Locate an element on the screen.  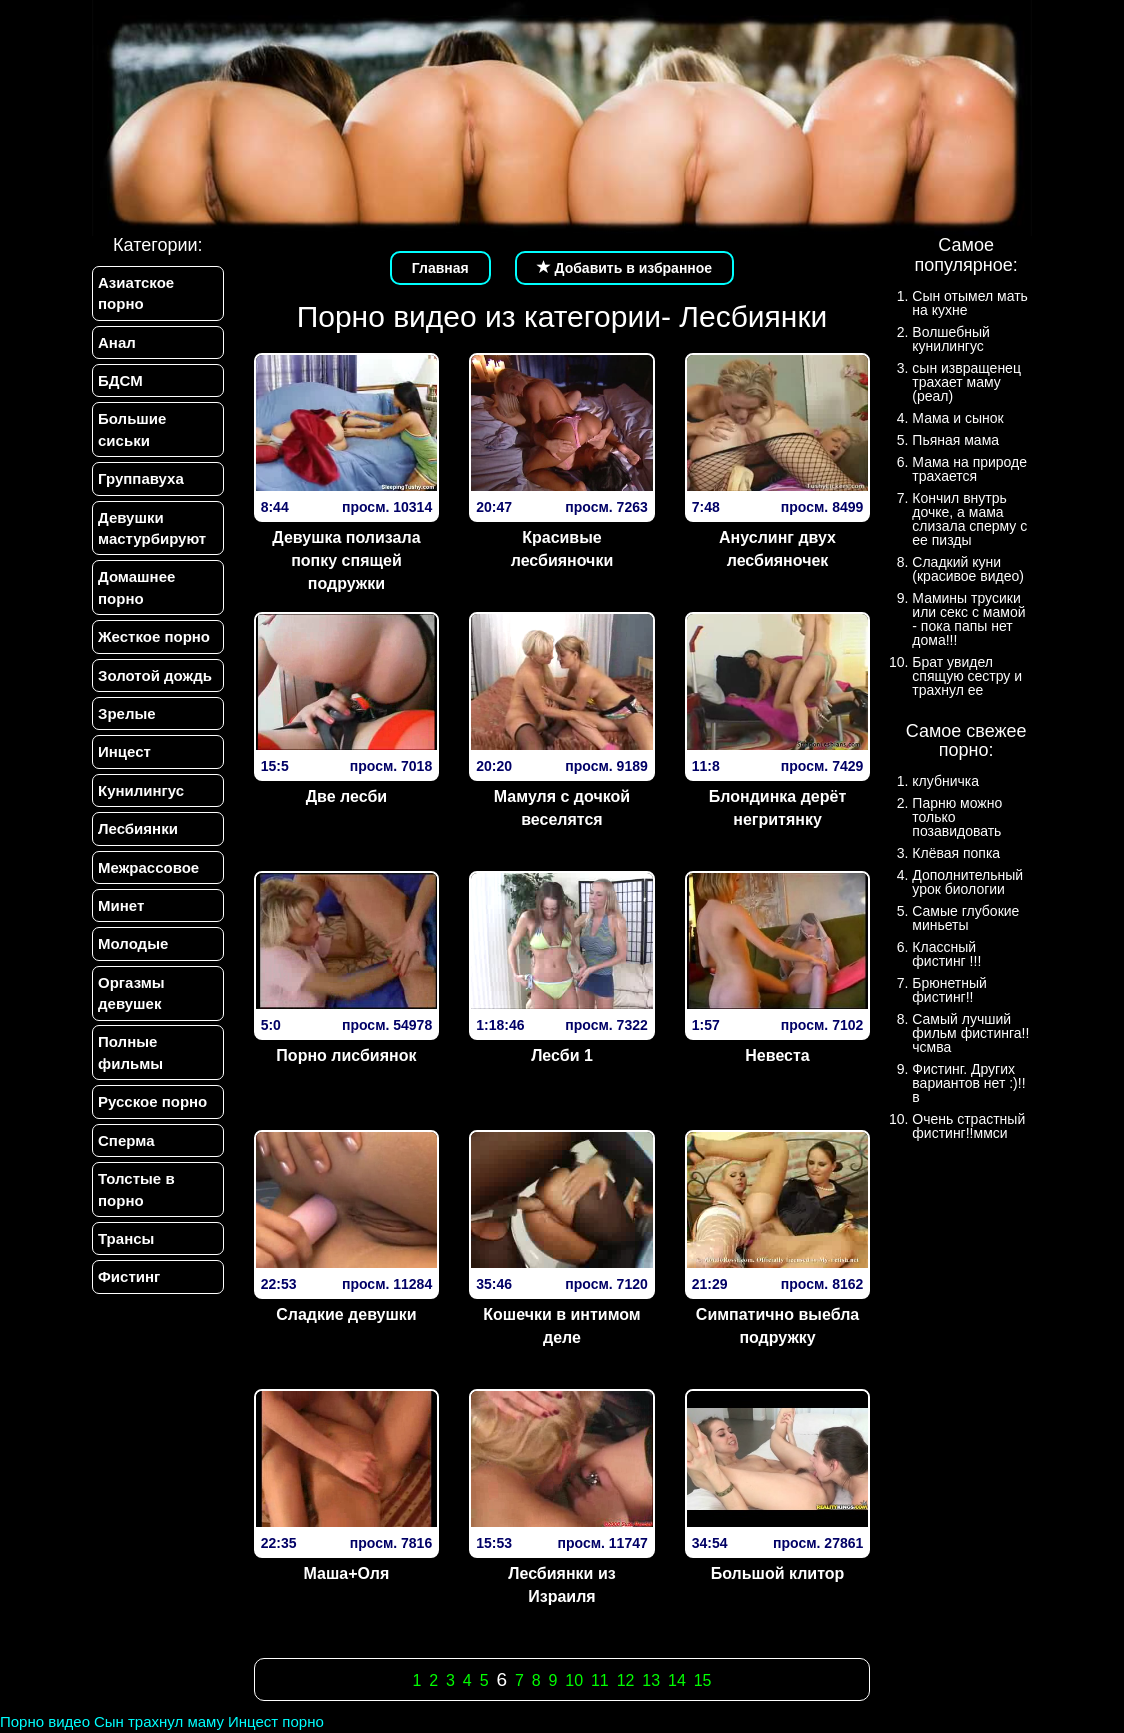
12 is located at coordinates (626, 1680).